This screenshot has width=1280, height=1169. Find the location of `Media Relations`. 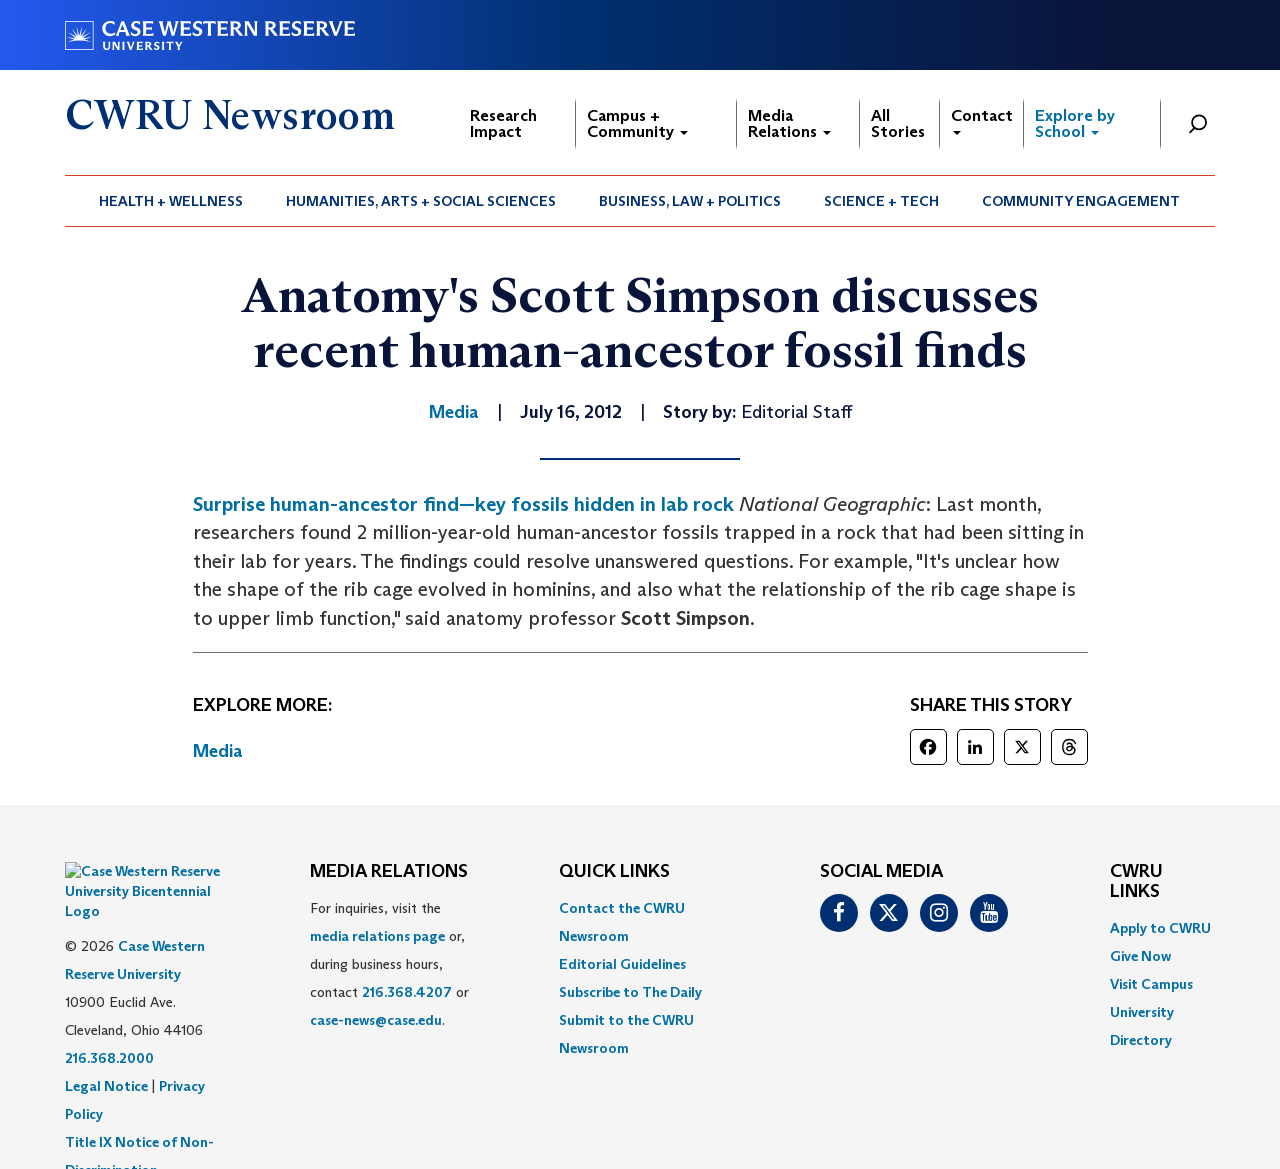

Media Relations is located at coordinates (789, 123).